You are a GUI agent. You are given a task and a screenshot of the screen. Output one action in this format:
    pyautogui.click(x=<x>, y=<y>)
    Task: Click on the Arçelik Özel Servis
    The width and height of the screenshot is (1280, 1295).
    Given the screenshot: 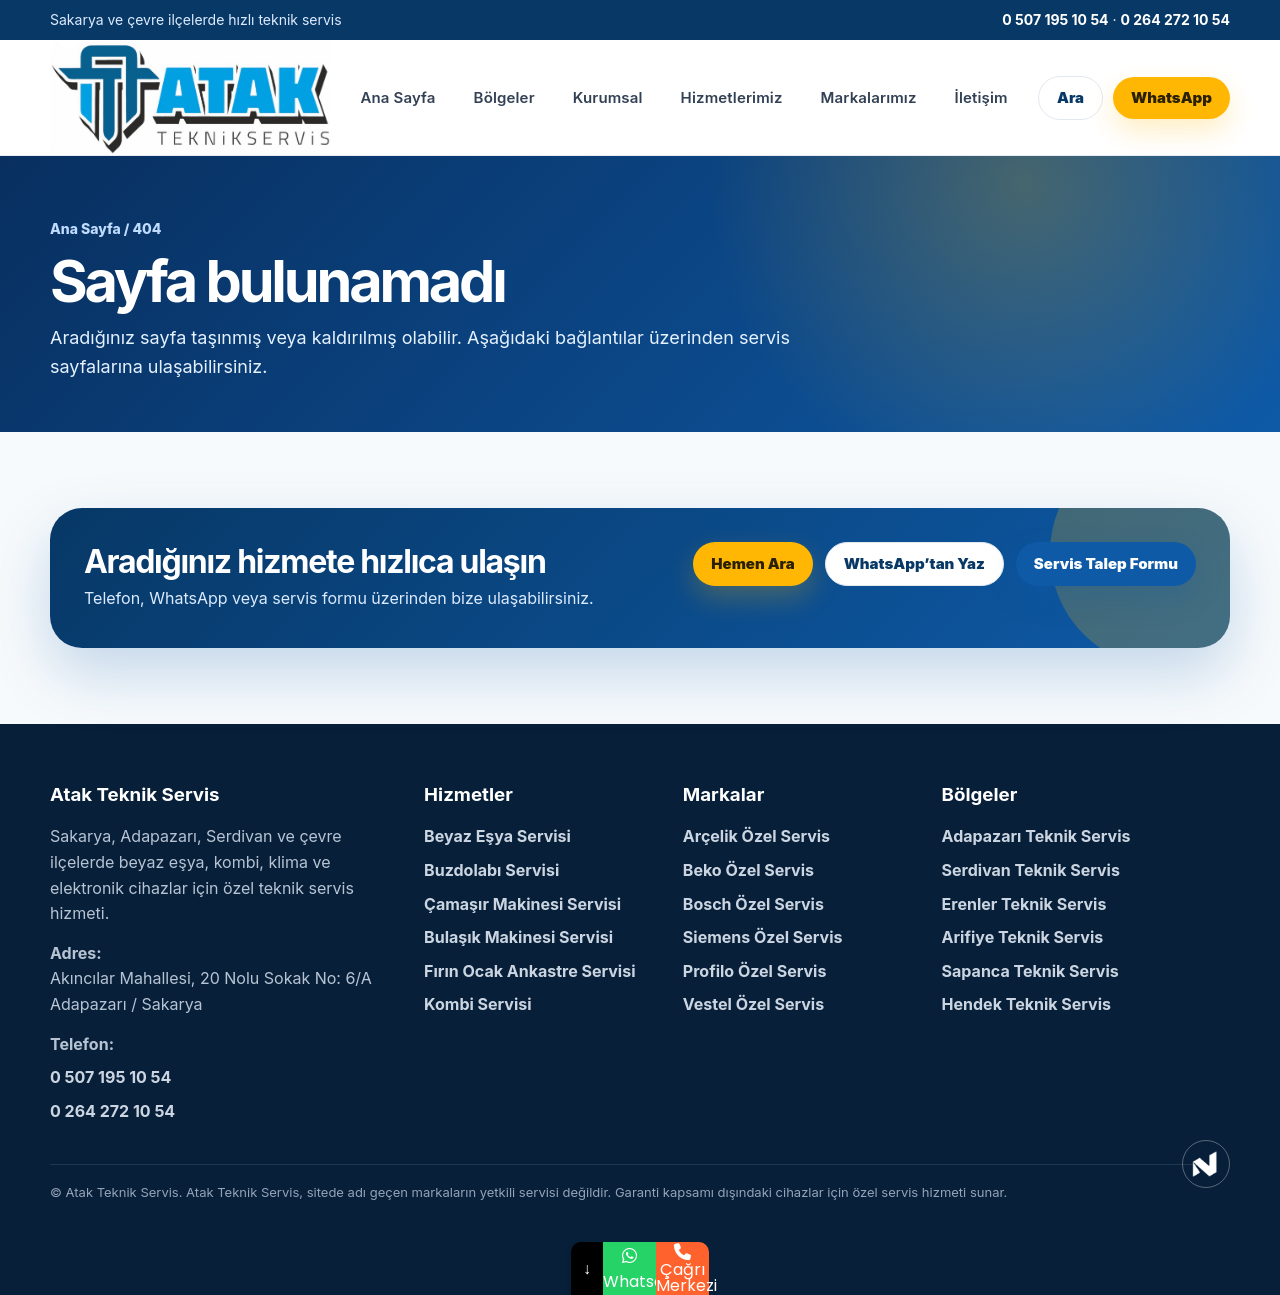 What is the action you would take?
    pyautogui.click(x=756, y=836)
    